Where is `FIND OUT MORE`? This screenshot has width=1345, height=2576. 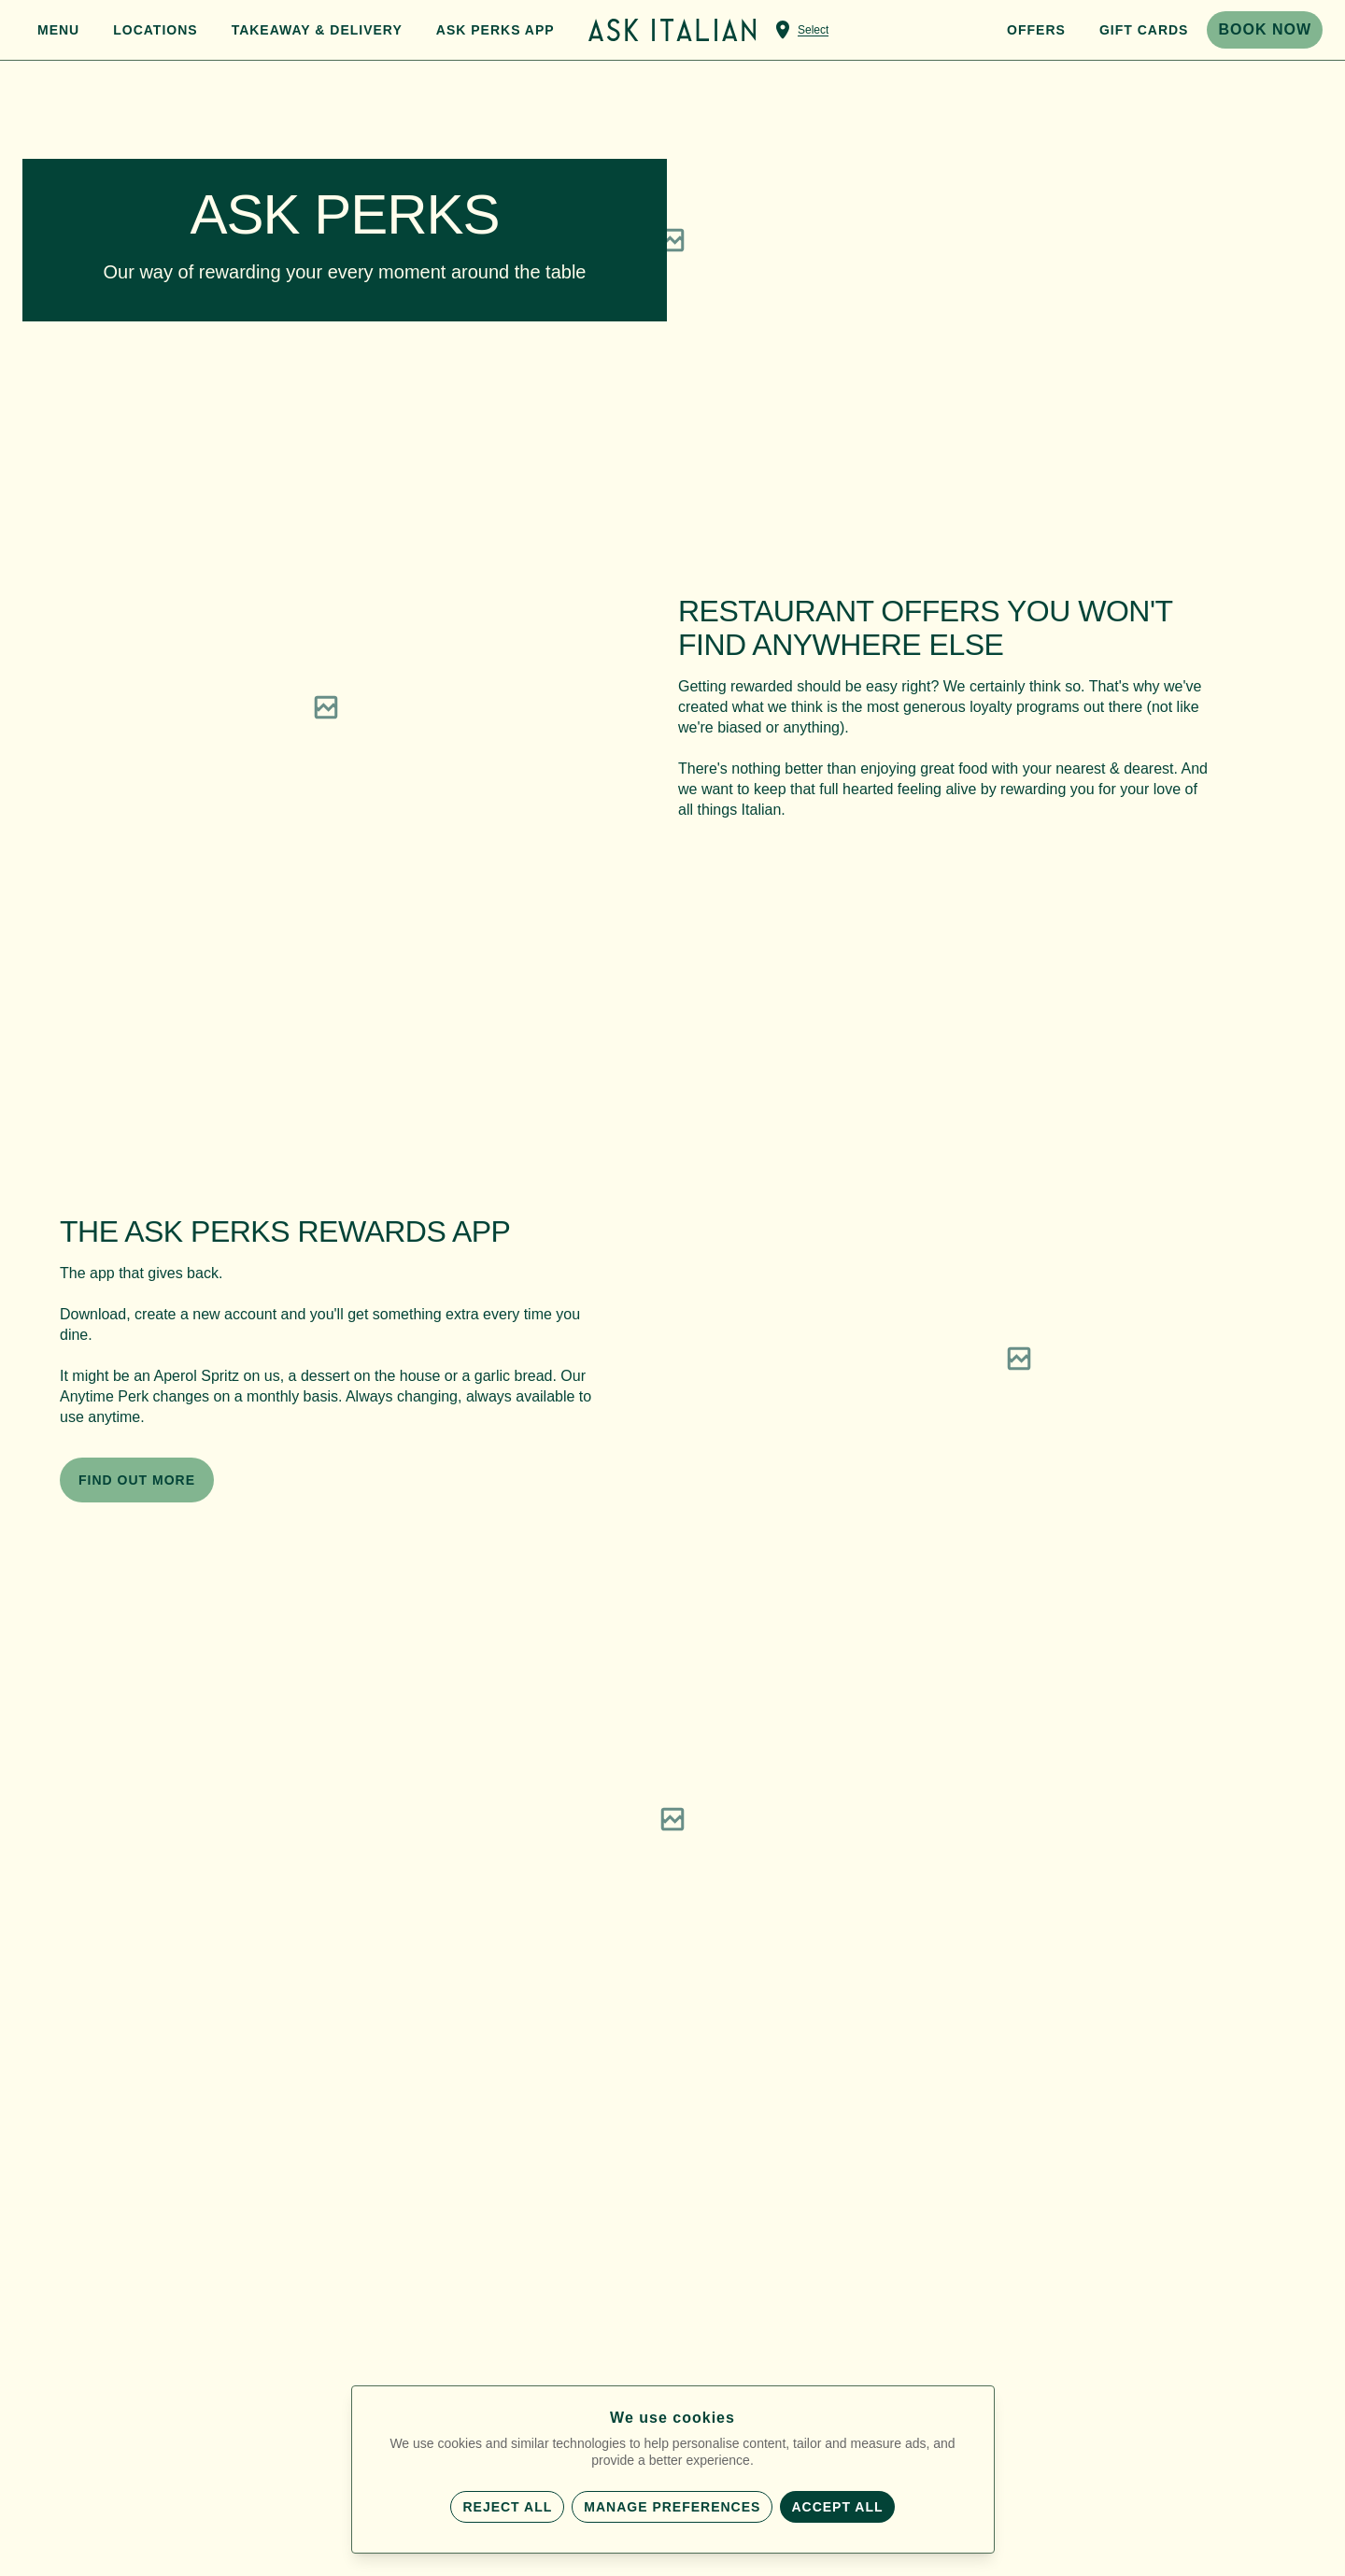 FIND OUT MORE is located at coordinates (136, 1480).